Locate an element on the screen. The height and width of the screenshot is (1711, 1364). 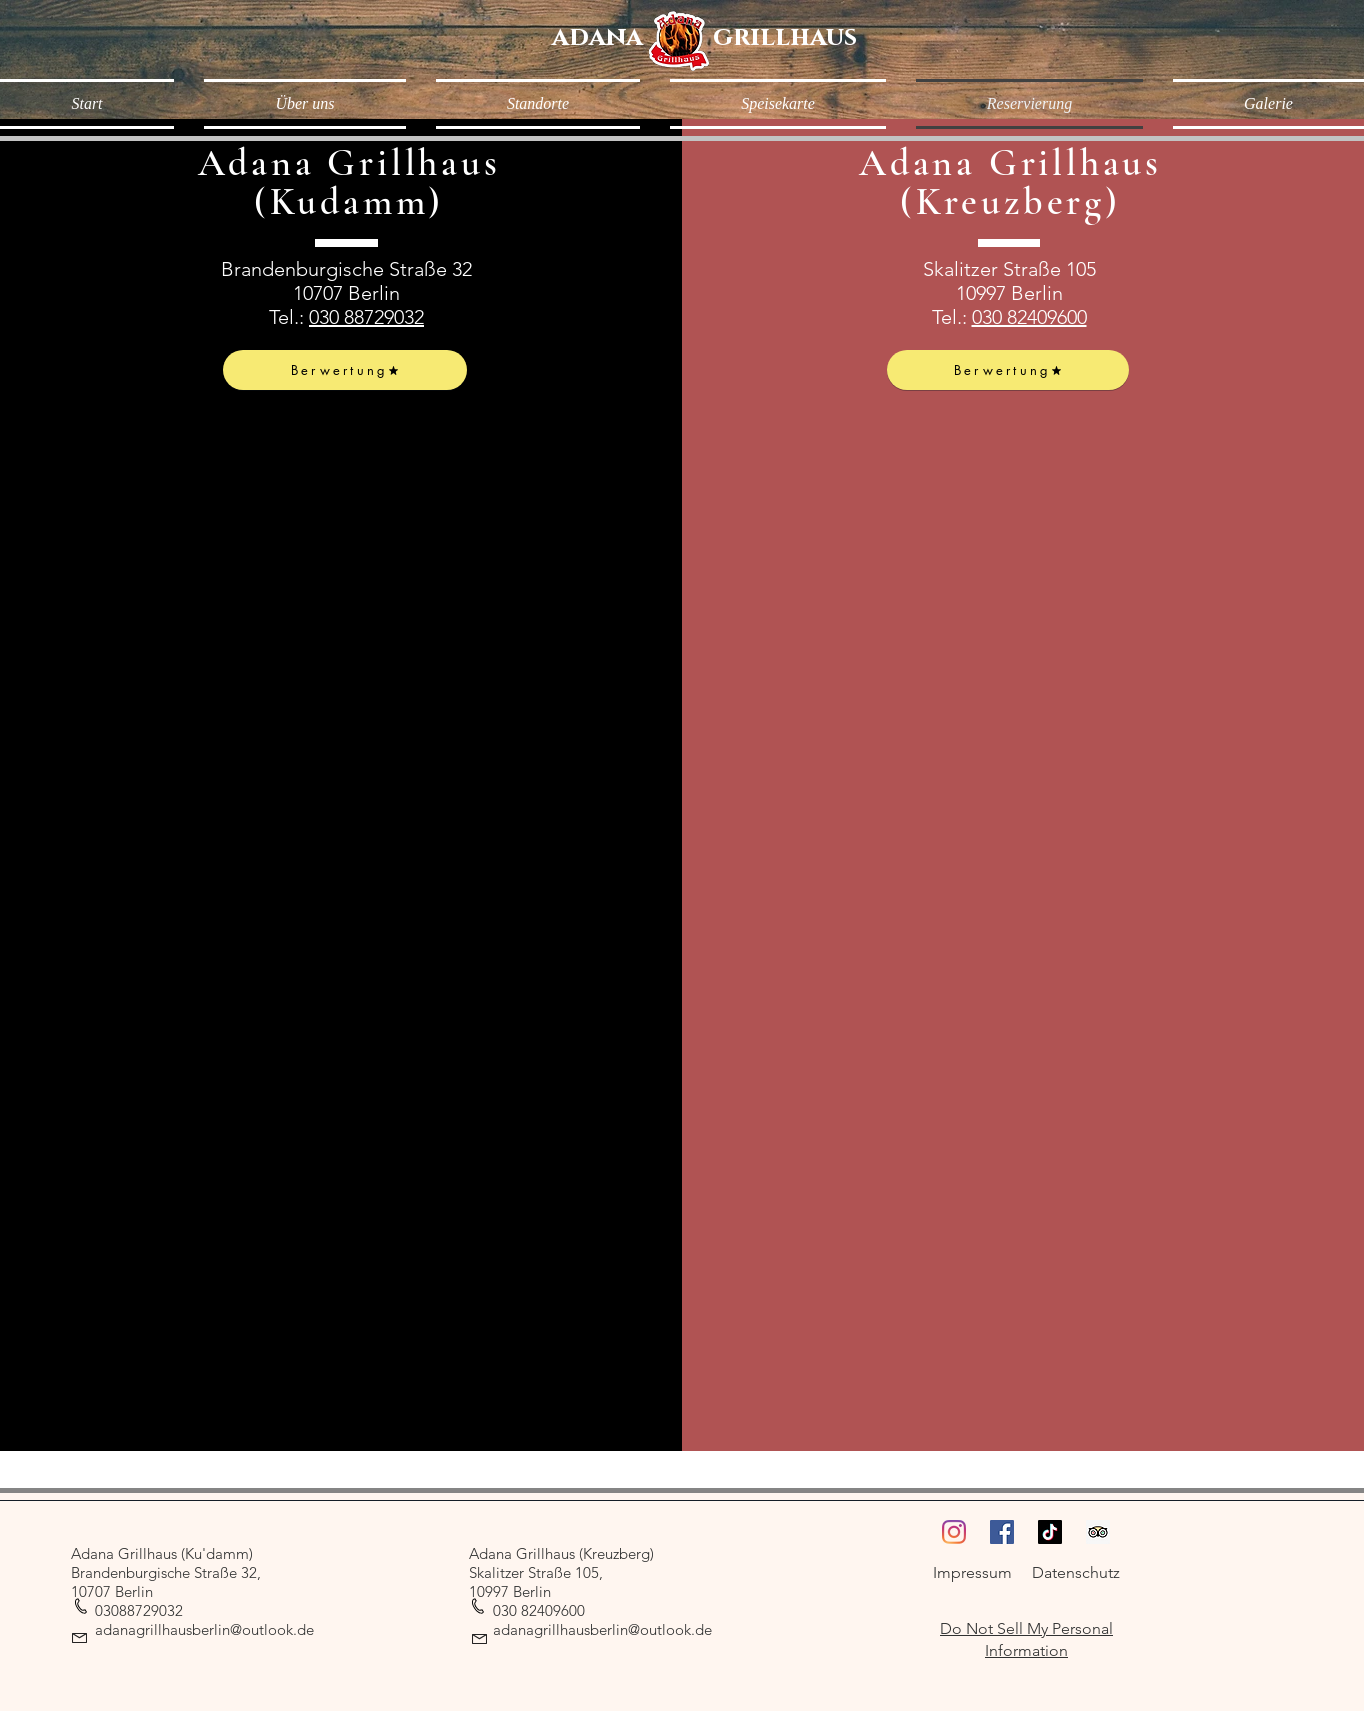
[grillhaus] is located at coordinates (785, 38).